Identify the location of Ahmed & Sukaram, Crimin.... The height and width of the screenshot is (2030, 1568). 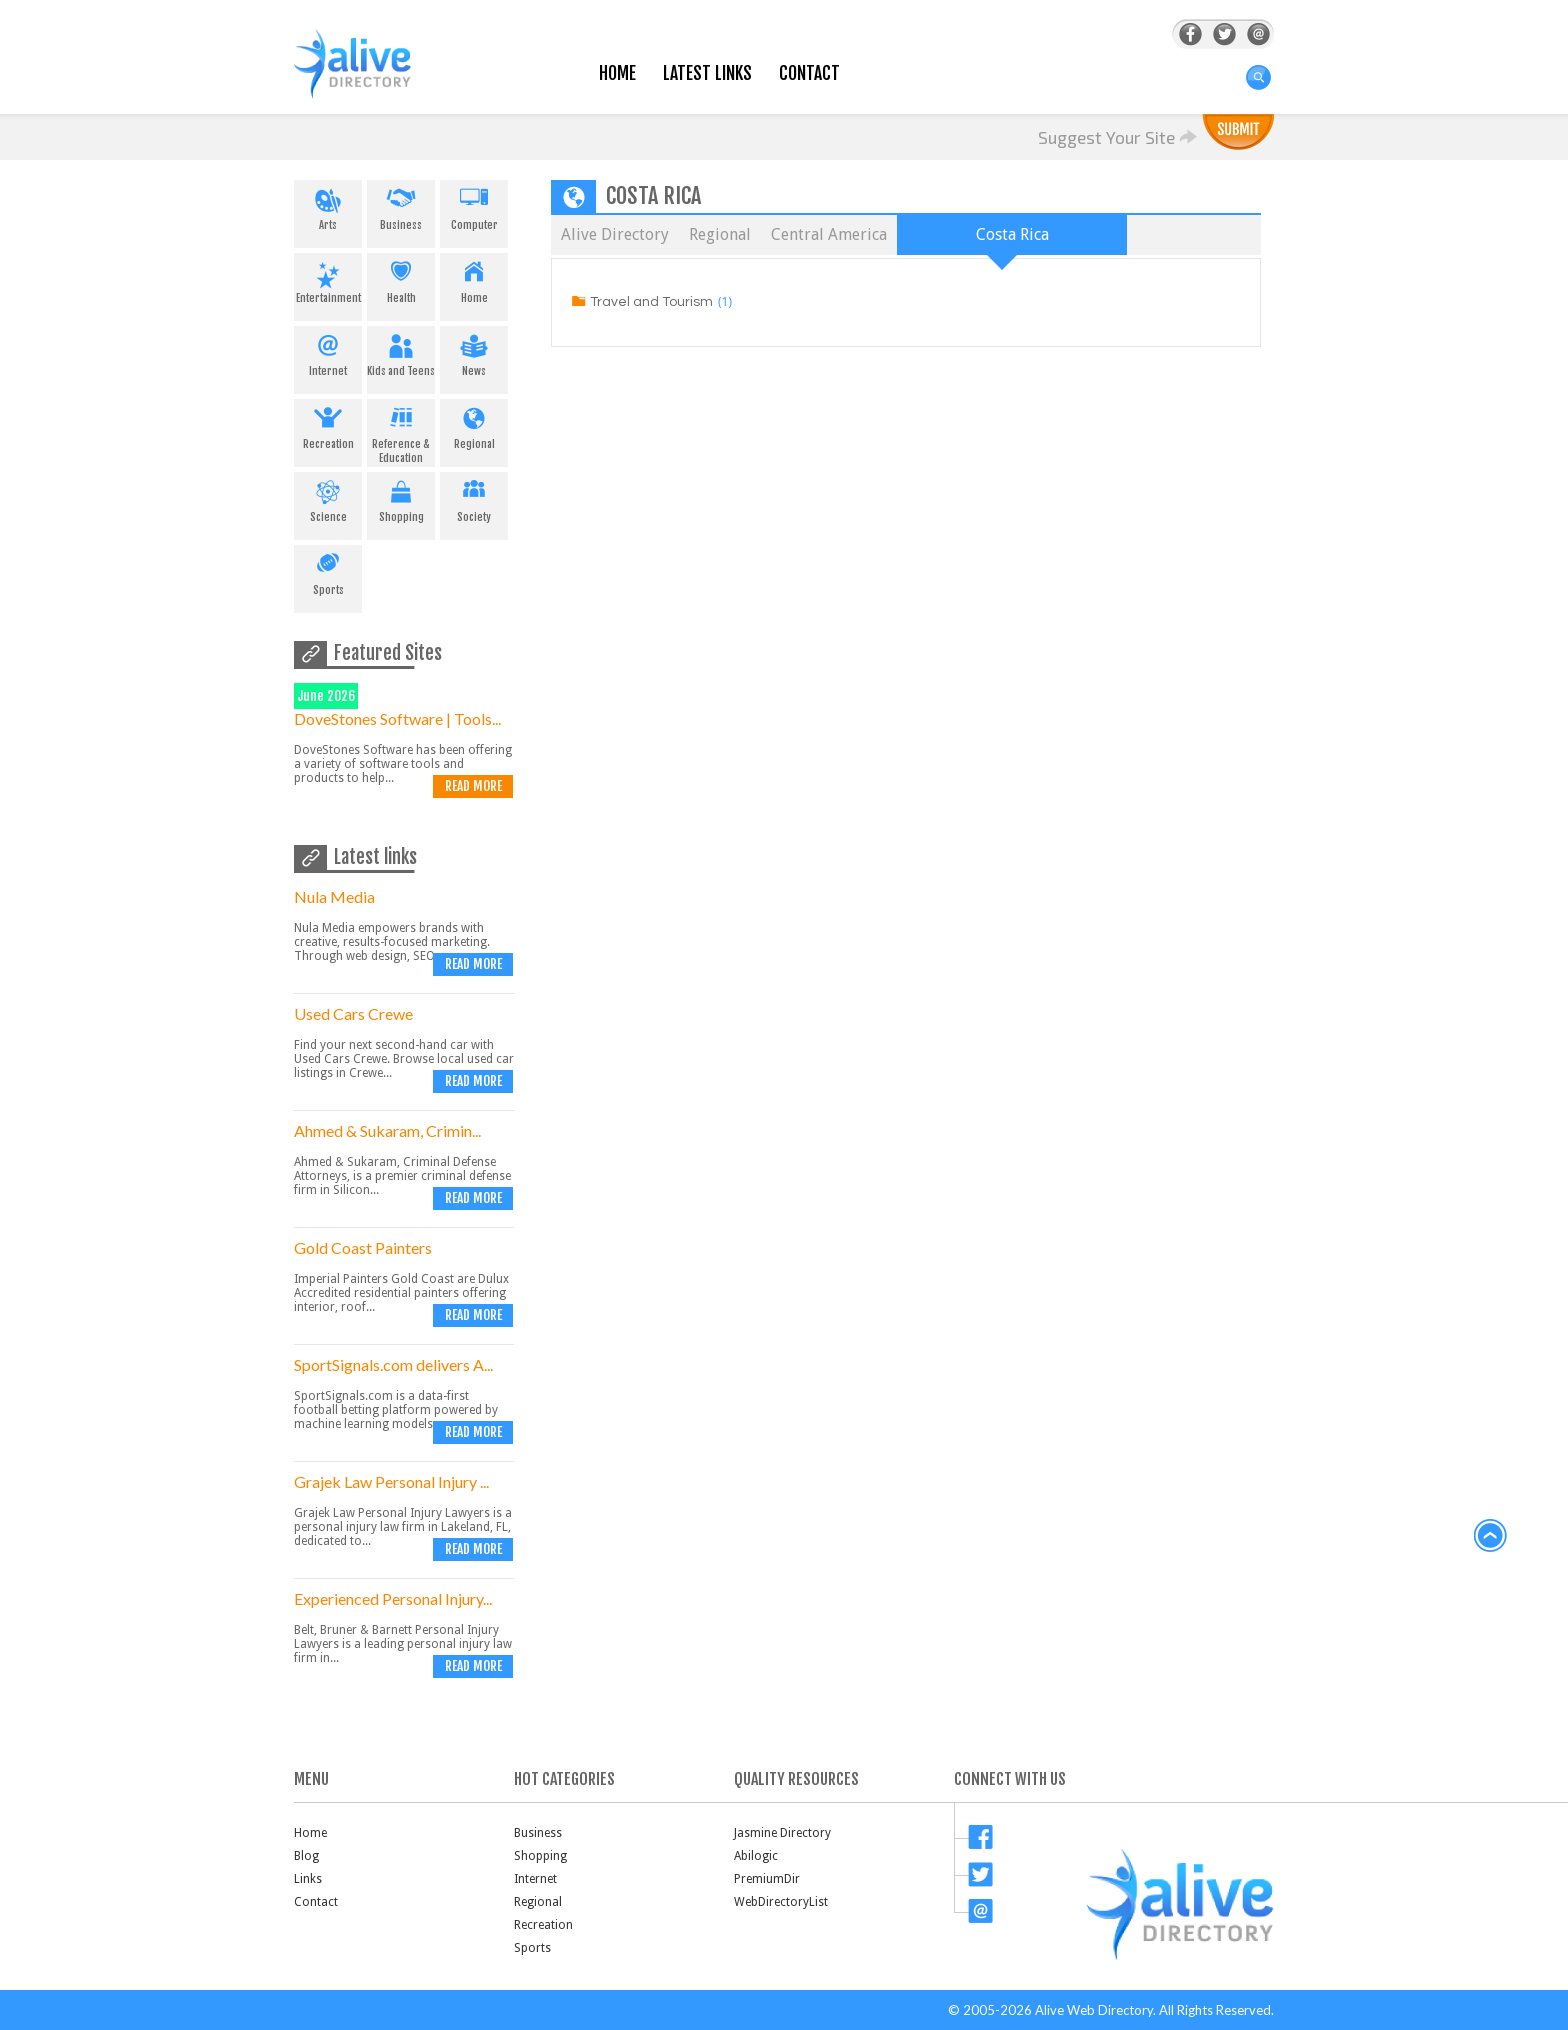
(387, 1130).